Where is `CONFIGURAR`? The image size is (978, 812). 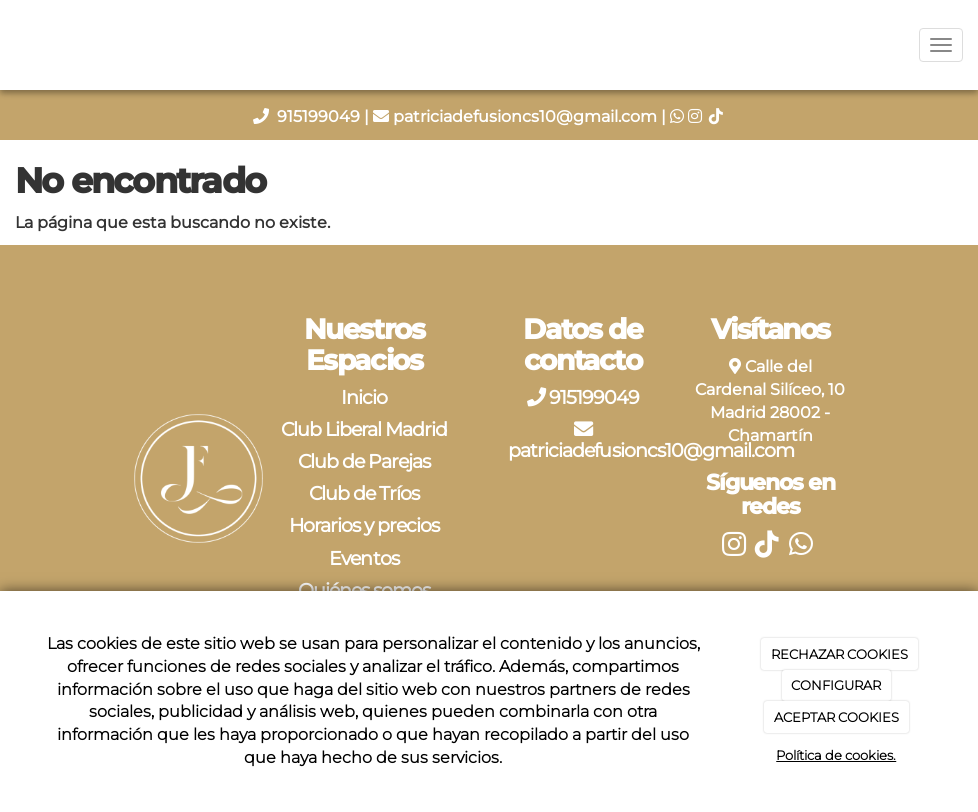 CONFIGURAR is located at coordinates (836, 685).